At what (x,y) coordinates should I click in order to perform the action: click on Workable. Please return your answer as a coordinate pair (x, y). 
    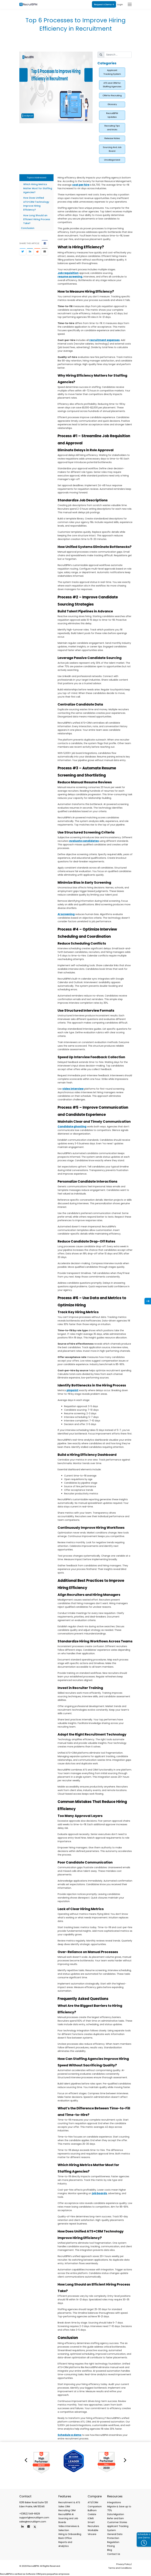
    Looking at the image, I should click on (93, 2530).